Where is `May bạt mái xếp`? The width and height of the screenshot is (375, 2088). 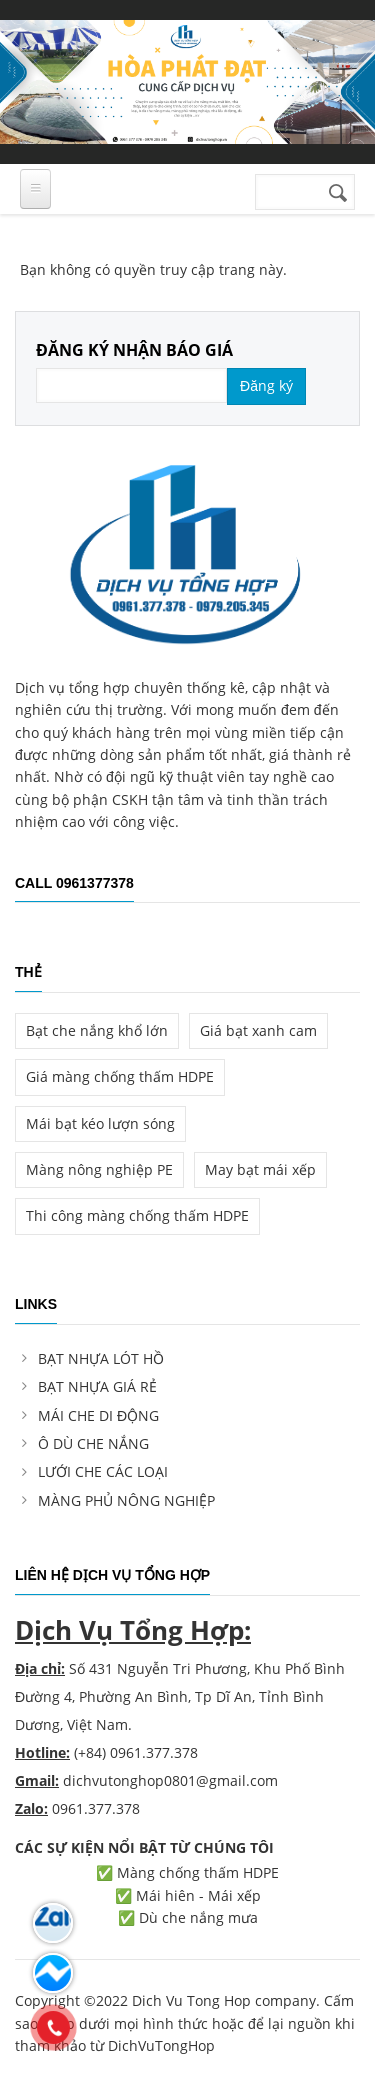 May bạt mái xếp is located at coordinates (260, 1169).